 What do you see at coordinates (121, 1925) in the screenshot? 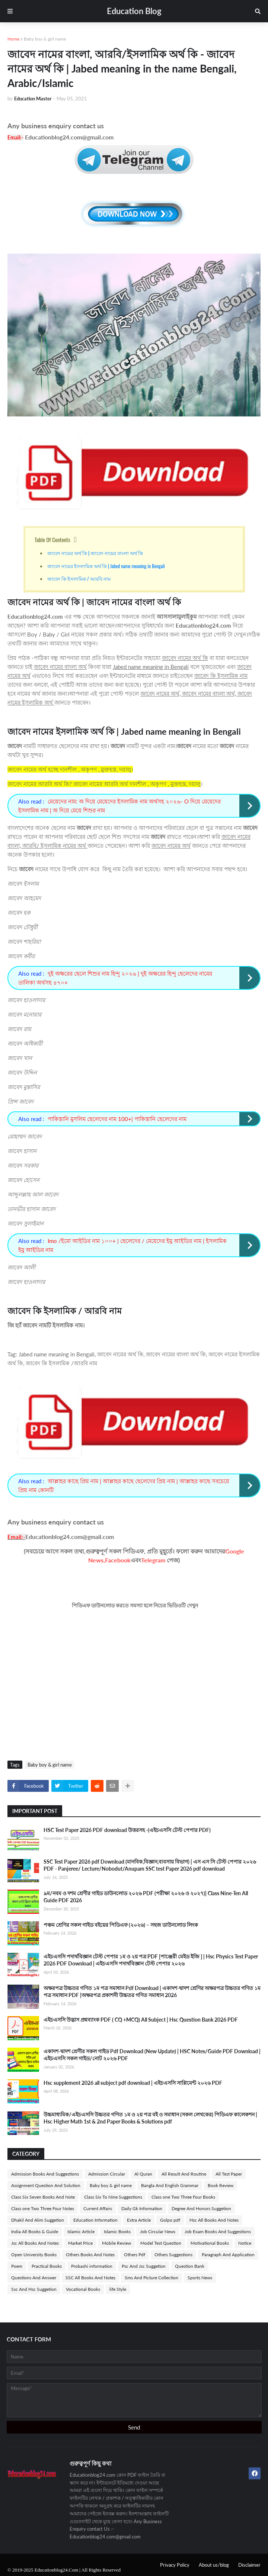
I see `পঞ্চম শ্রেণির সকল গাইড বইয়ের পিডিএফ (২০২৬) – সহজ ডাউনলোড লিংক` at bounding box center [121, 1925].